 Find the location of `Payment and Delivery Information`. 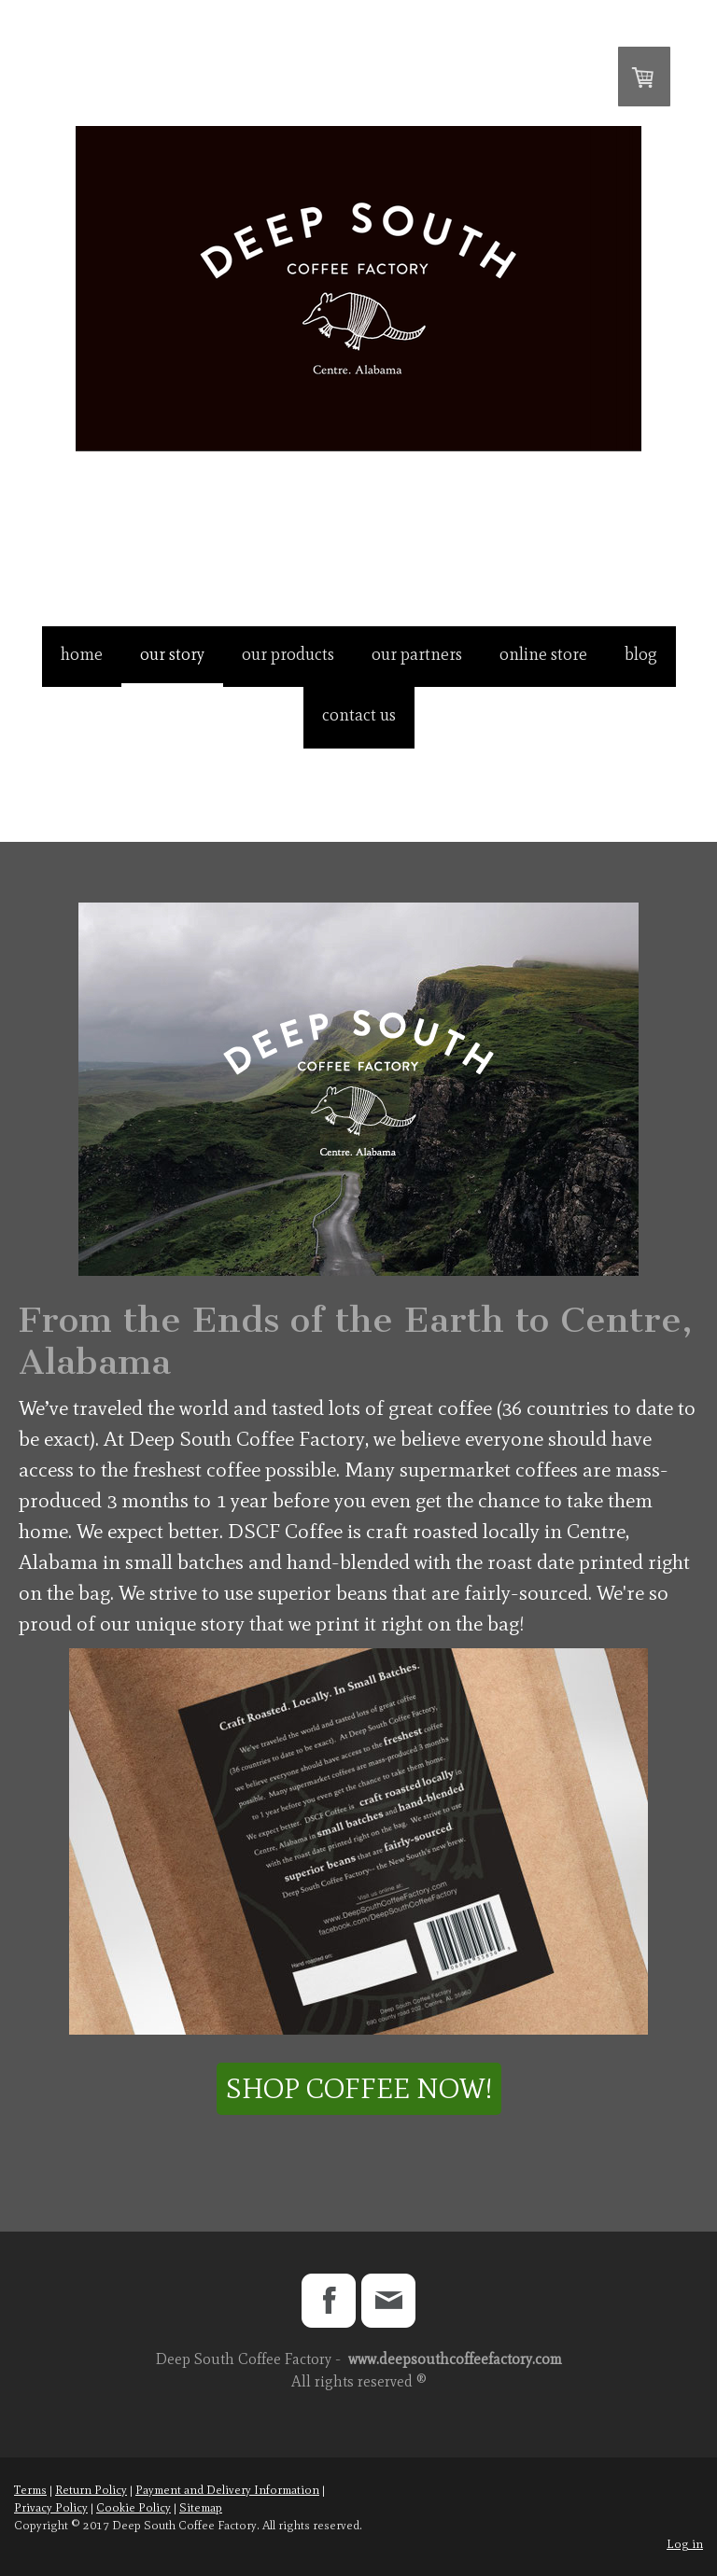

Payment and Delivery Information is located at coordinates (227, 2490).